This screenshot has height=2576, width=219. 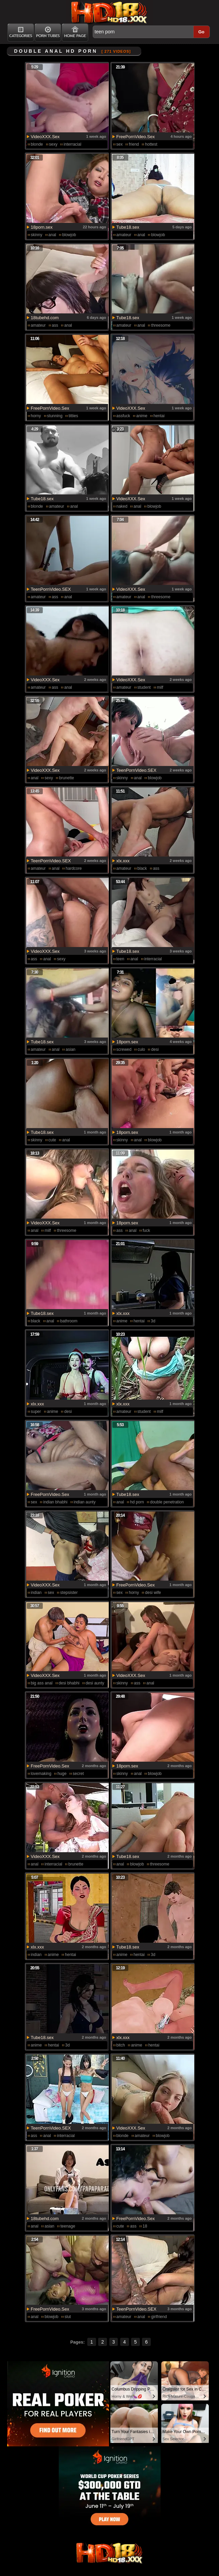 What do you see at coordinates (68, 1592) in the screenshot?
I see `stepsister` at bounding box center [68, 1592].